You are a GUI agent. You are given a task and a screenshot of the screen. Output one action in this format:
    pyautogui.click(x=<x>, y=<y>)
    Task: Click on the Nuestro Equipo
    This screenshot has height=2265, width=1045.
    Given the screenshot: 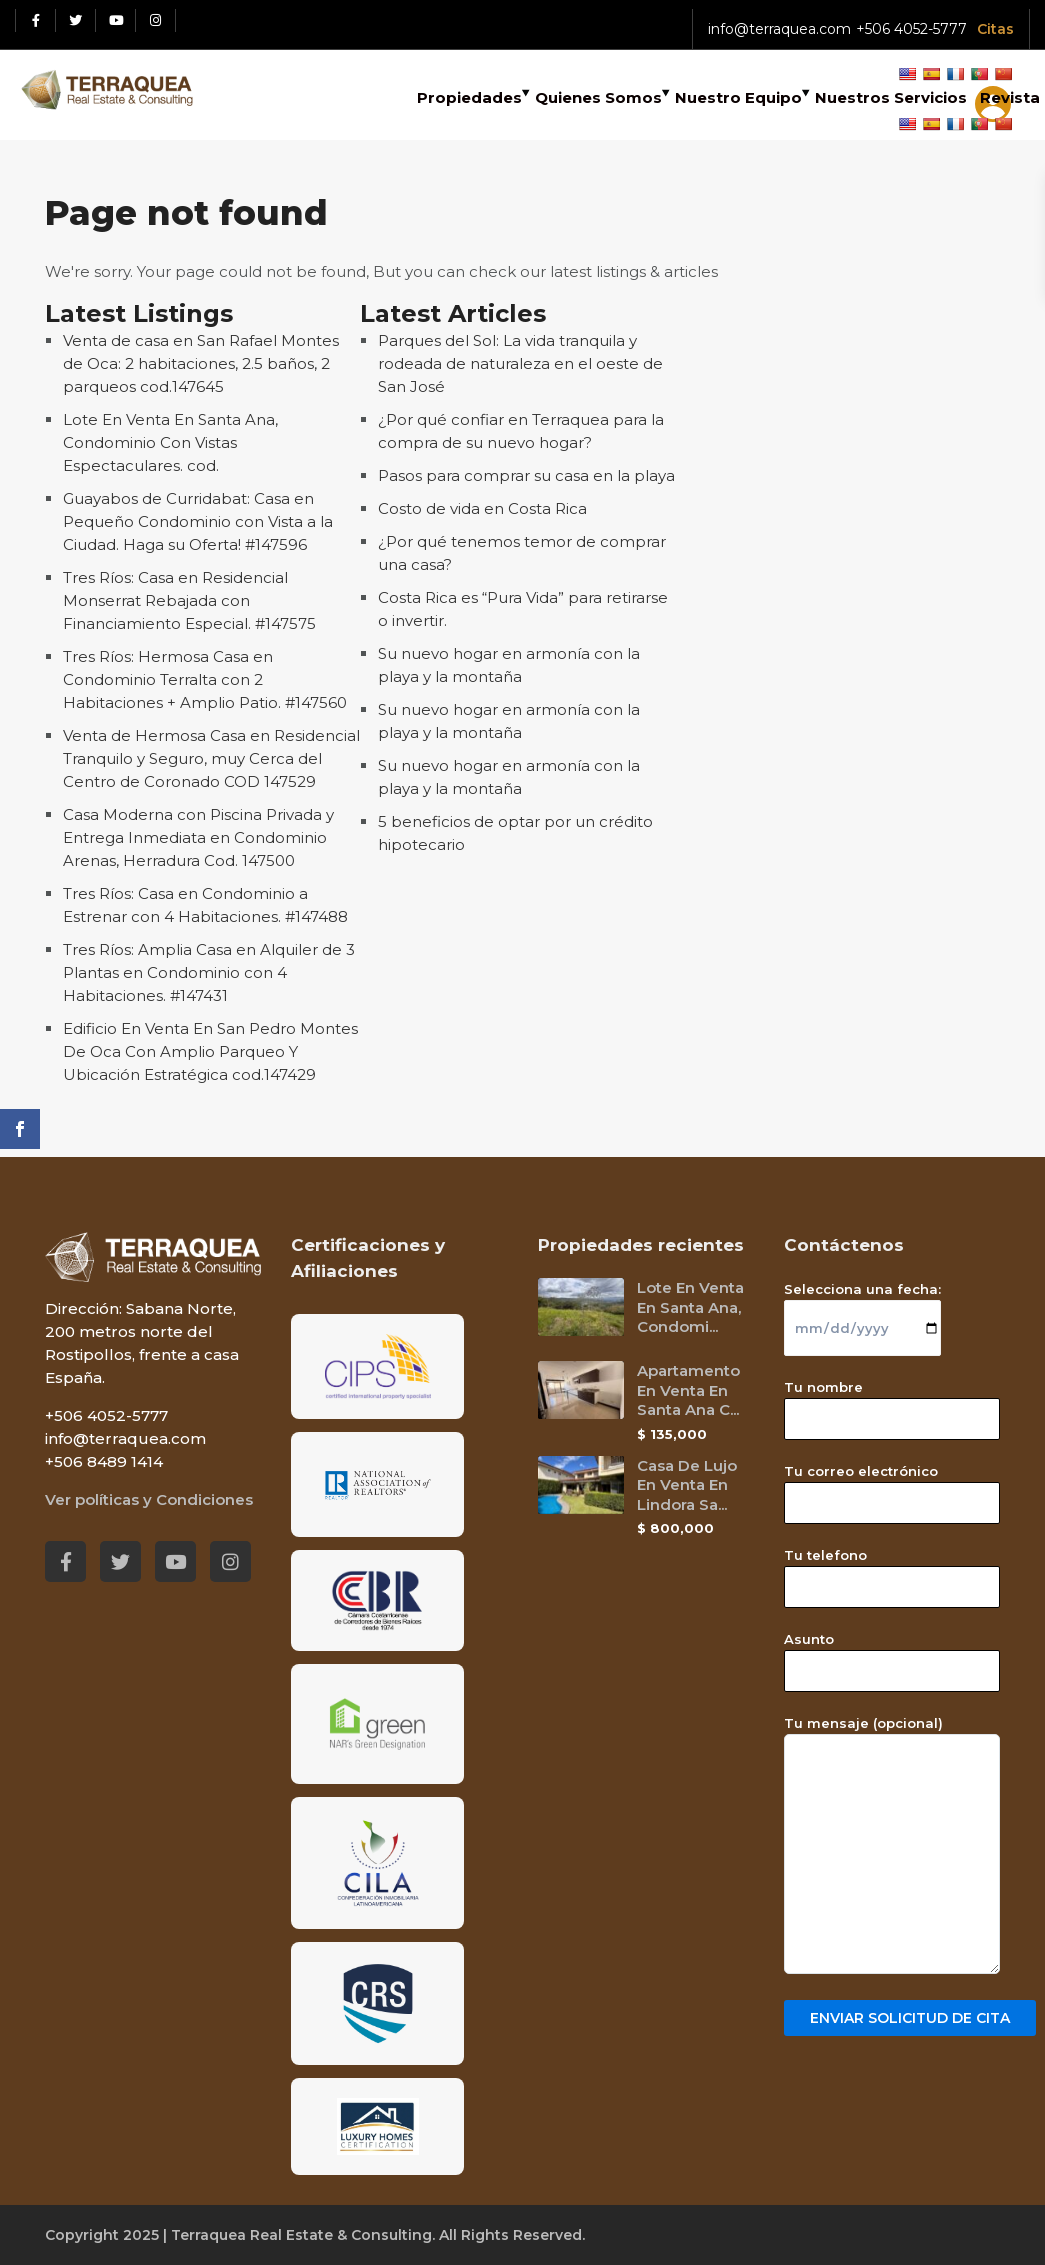 What is the action you would take?
    pyautogui.click(x=738, y=97)
    